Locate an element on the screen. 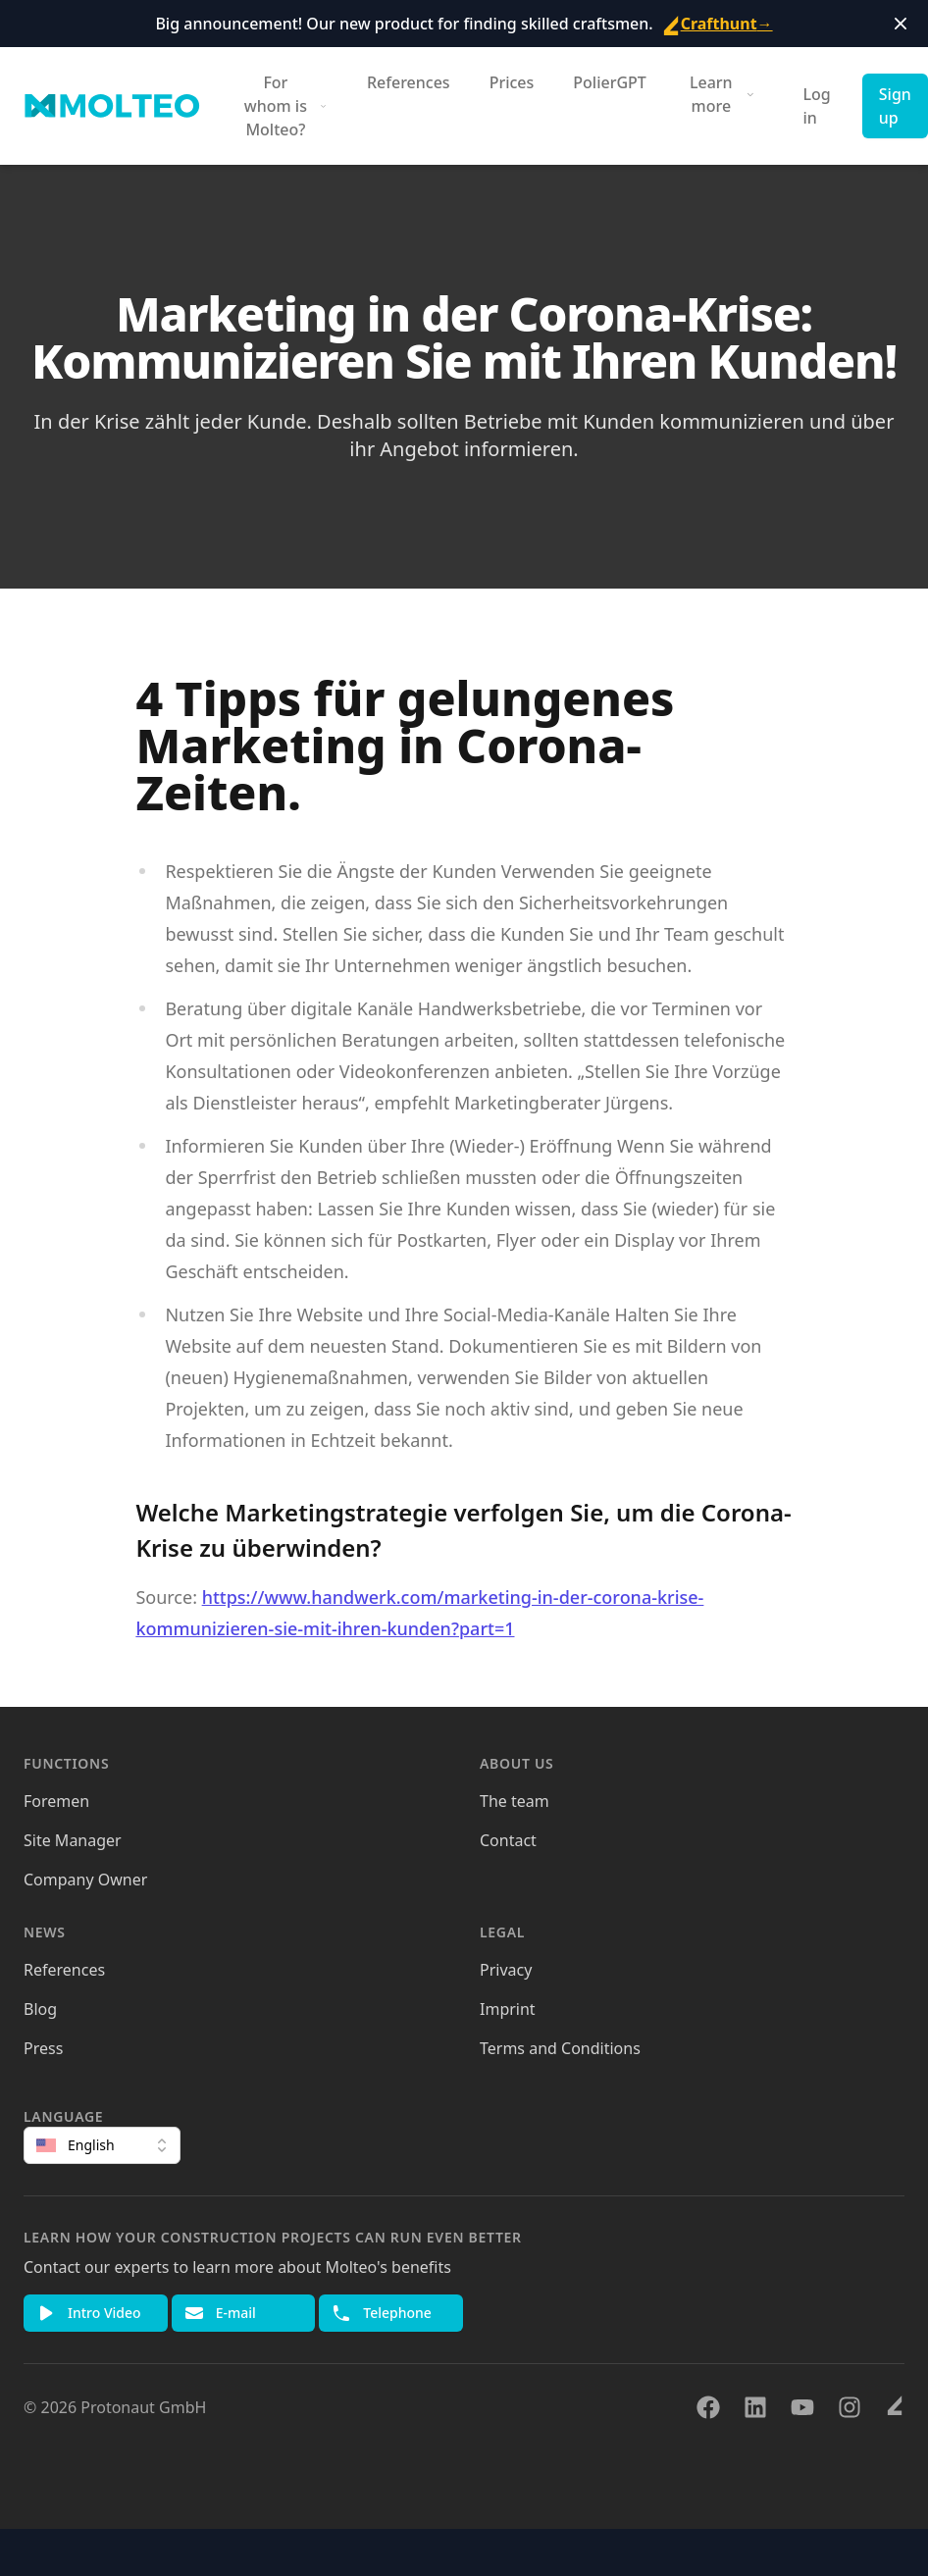 Image resolution: width=928 pixels, height=2576 pixels. References is located at coordinates (408, 82).